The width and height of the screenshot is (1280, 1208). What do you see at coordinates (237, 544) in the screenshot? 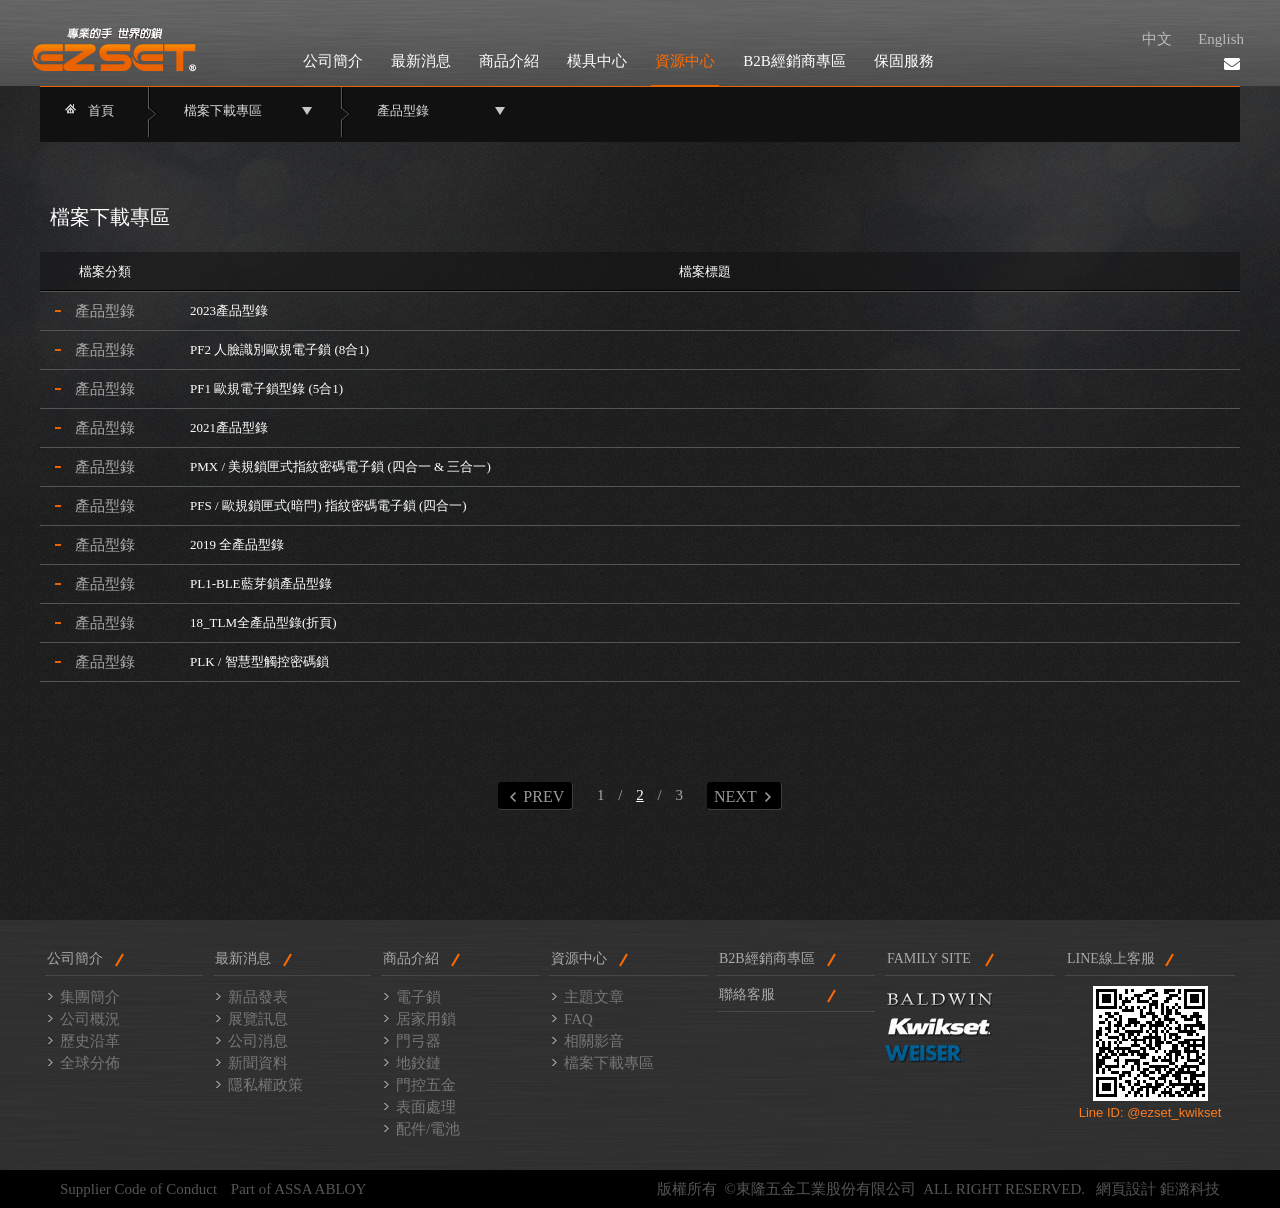
I see `2019 全產品型錄` at bounding box center [237, 544].